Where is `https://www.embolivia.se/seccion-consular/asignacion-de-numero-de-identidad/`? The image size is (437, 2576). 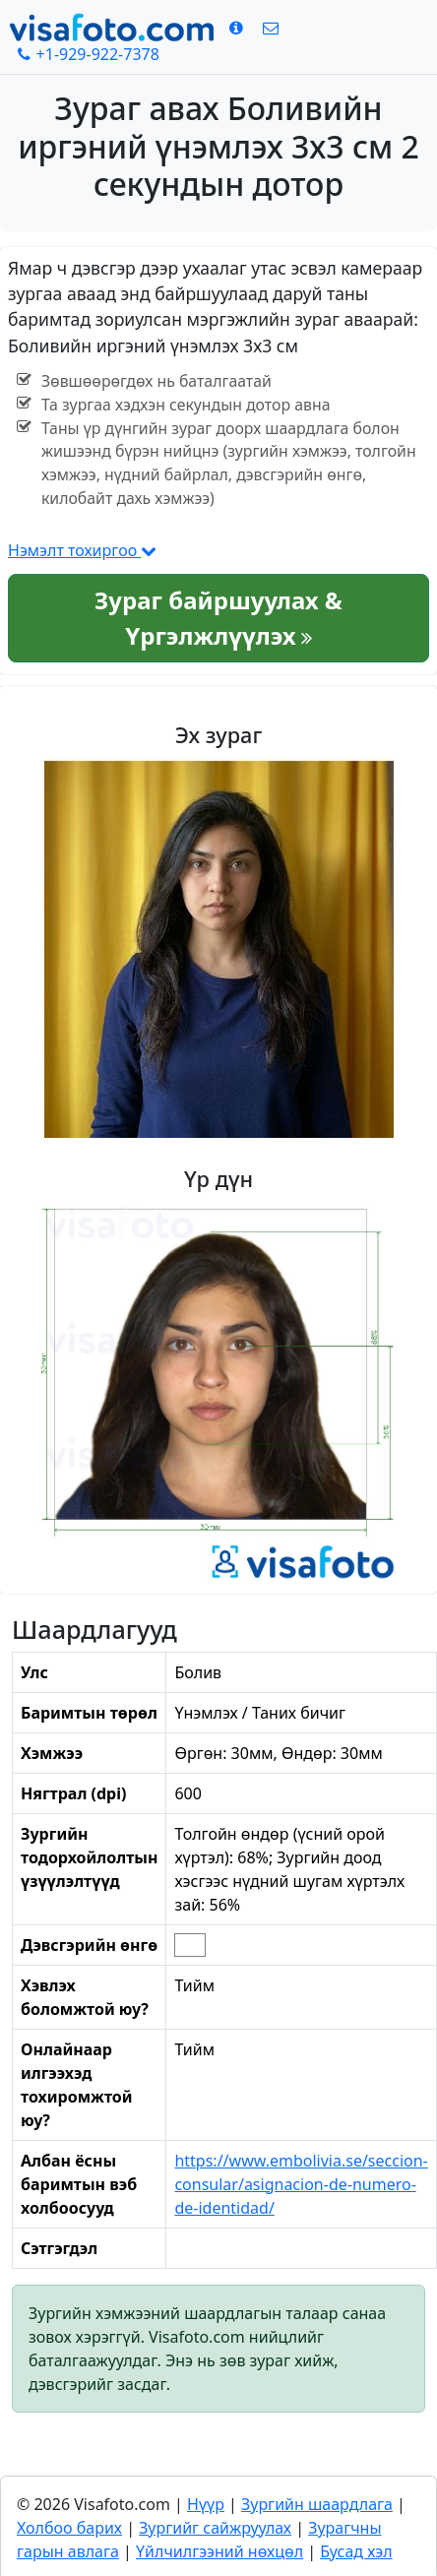
https://www.embolivia.se/seccion-consular/asignacion-de-numero-de-identidad/ is located at coordinates (300, 2184).